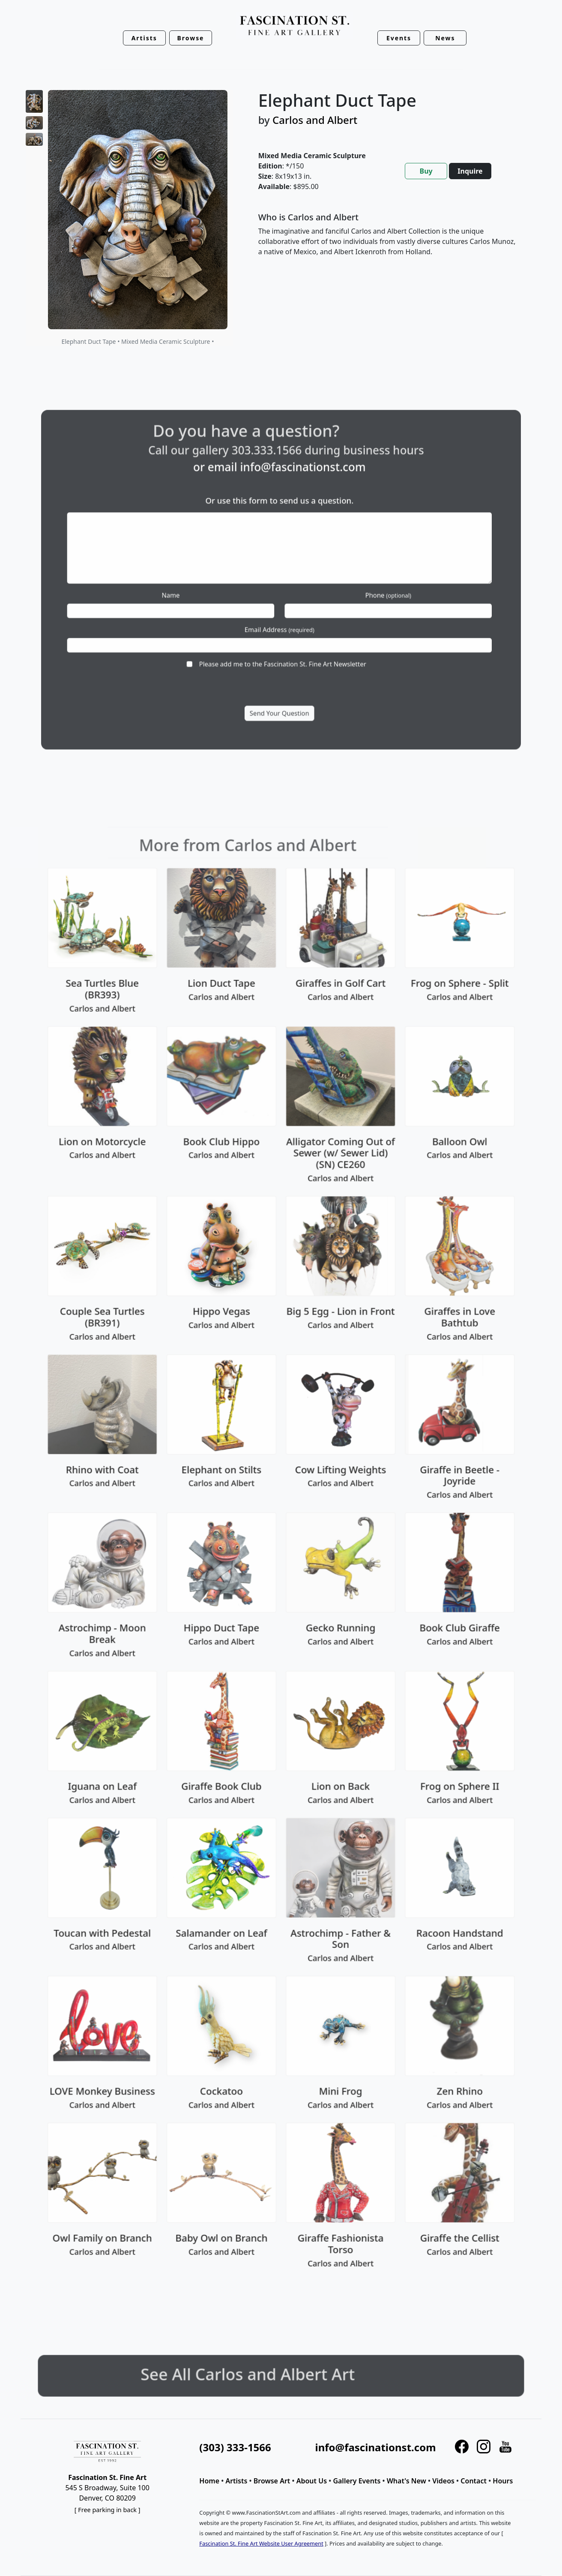 This screenshot has height=2576, width=562. What do you see at coordinates (503, 2481) in the screenshot?
I see `Hours` at bounding box center [503, 2481].